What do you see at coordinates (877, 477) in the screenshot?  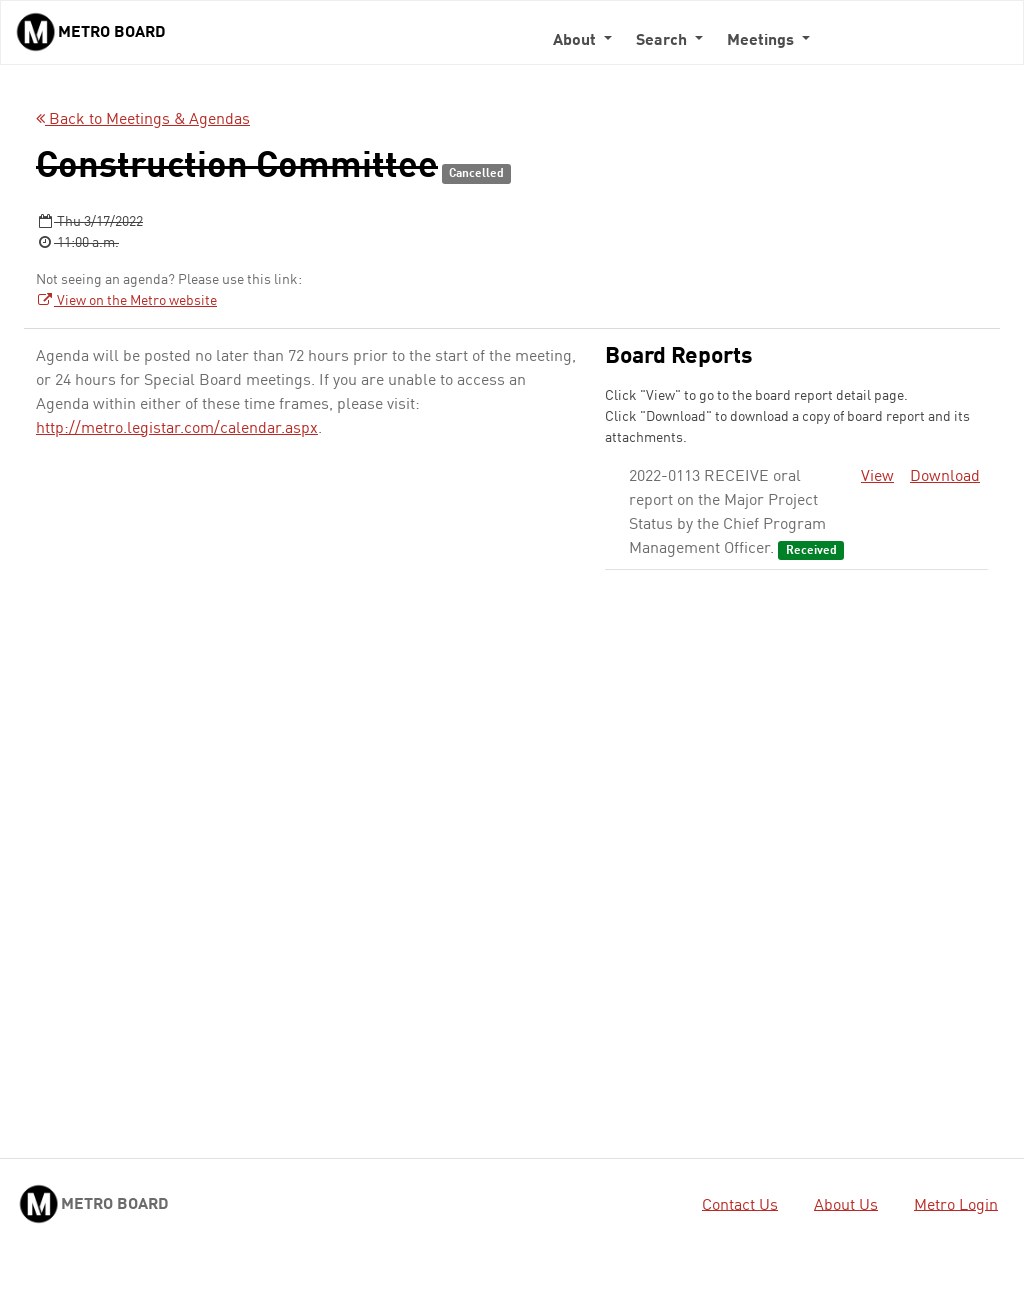 I see `View [View - link opens in a new tab]` at bounding box center [877, 477].